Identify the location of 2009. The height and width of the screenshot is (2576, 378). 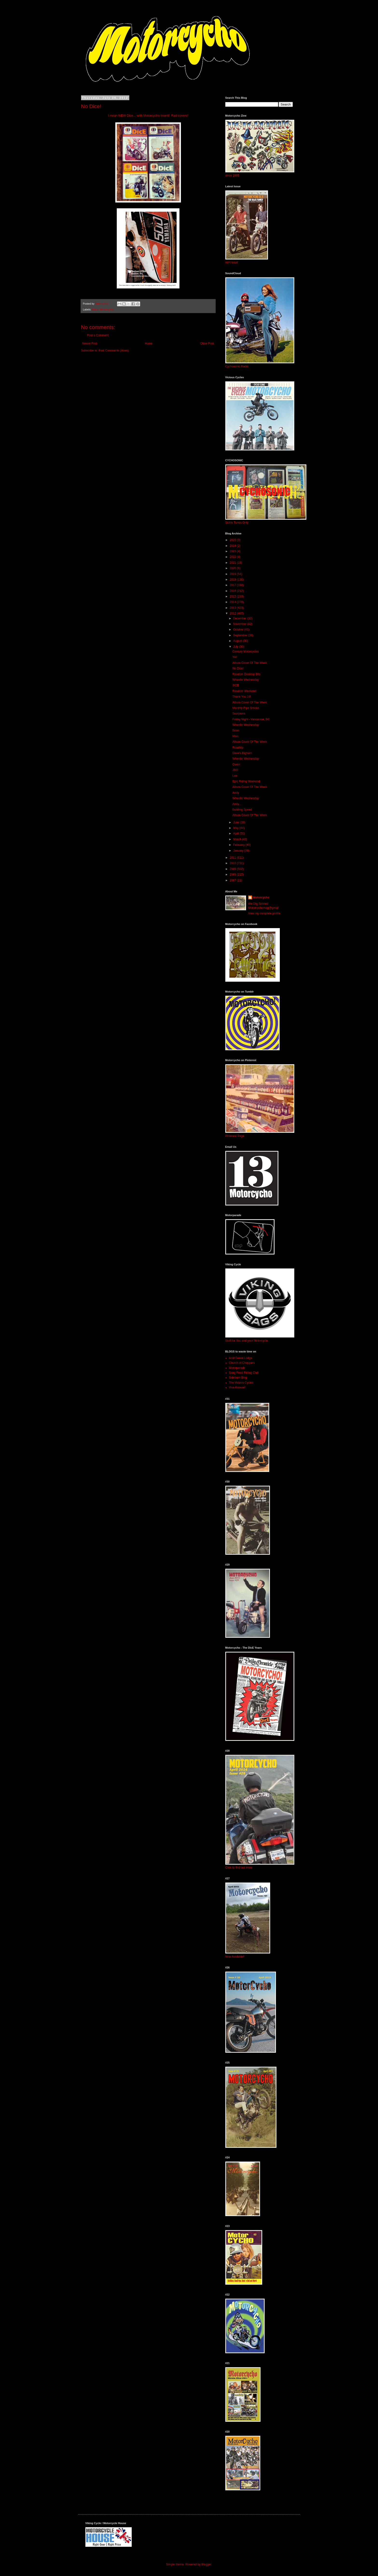
(233, 869).